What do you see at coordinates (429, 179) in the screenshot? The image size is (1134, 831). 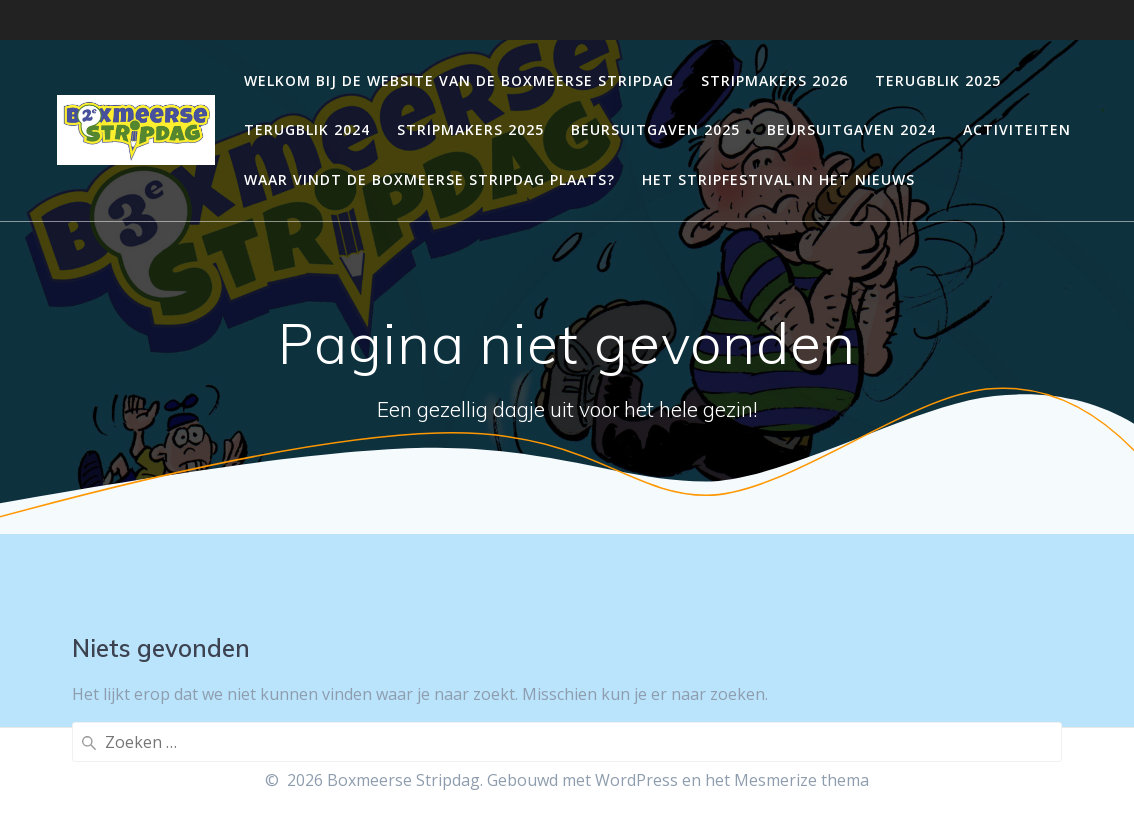 I see `Waar vindt de Boxmeerse Stripdag plaats?` at bounding box center [429, 179].